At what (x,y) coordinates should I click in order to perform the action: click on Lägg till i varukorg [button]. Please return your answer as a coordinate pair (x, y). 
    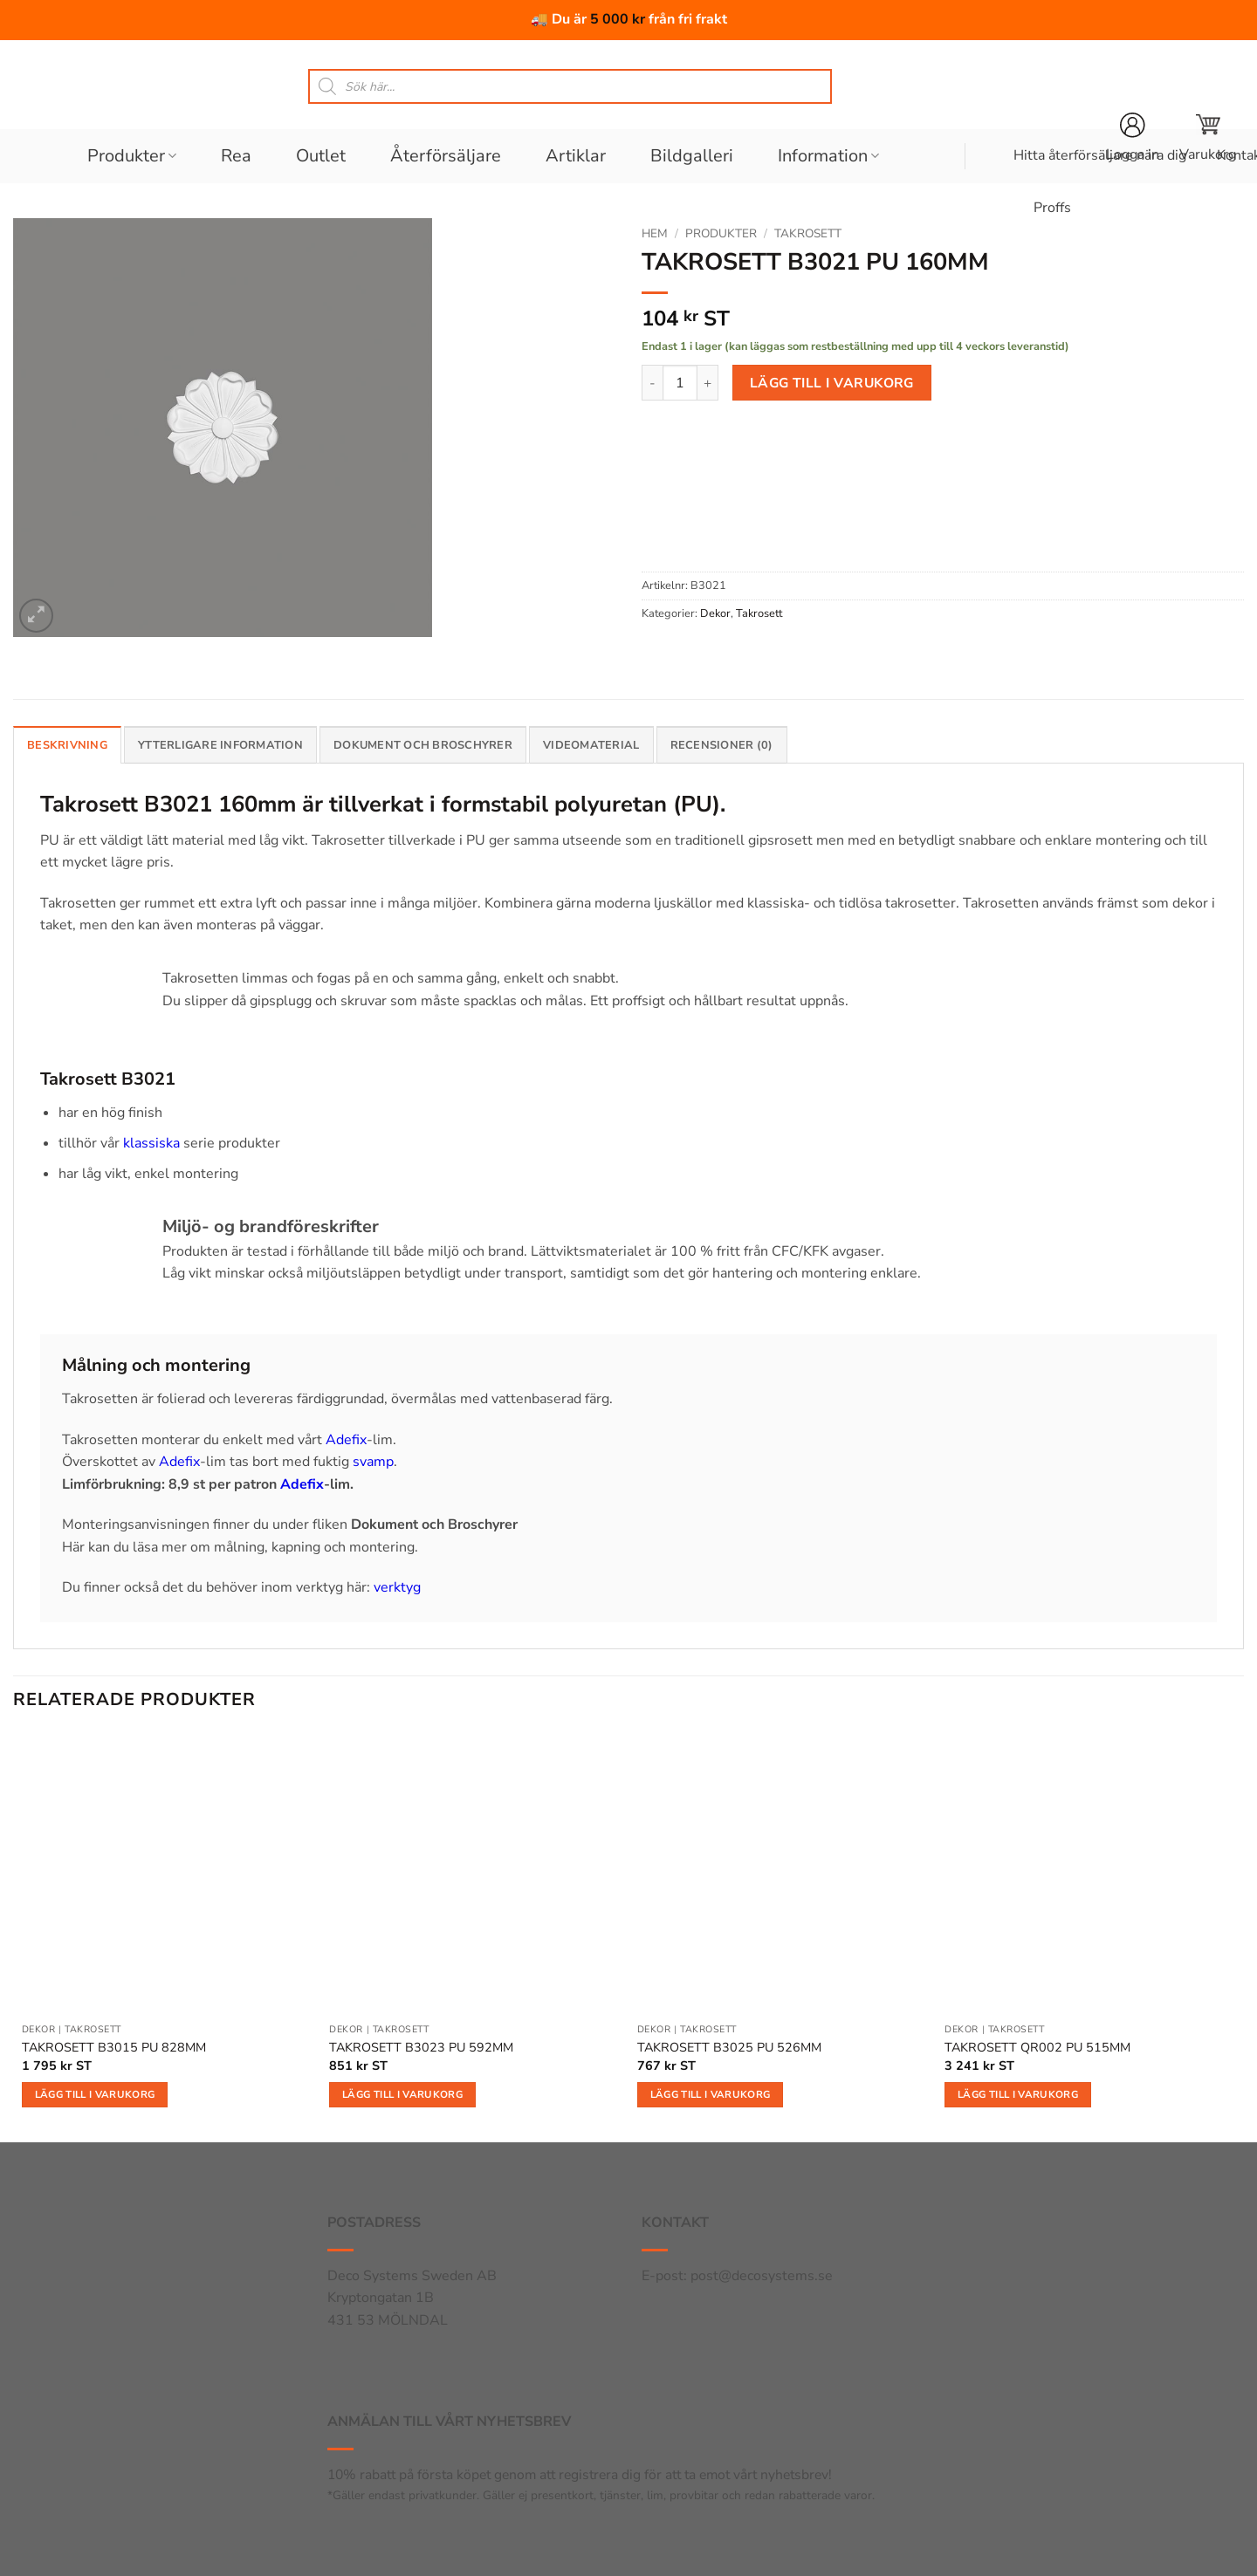
    Looking at the image, I should click on (95, 2094).